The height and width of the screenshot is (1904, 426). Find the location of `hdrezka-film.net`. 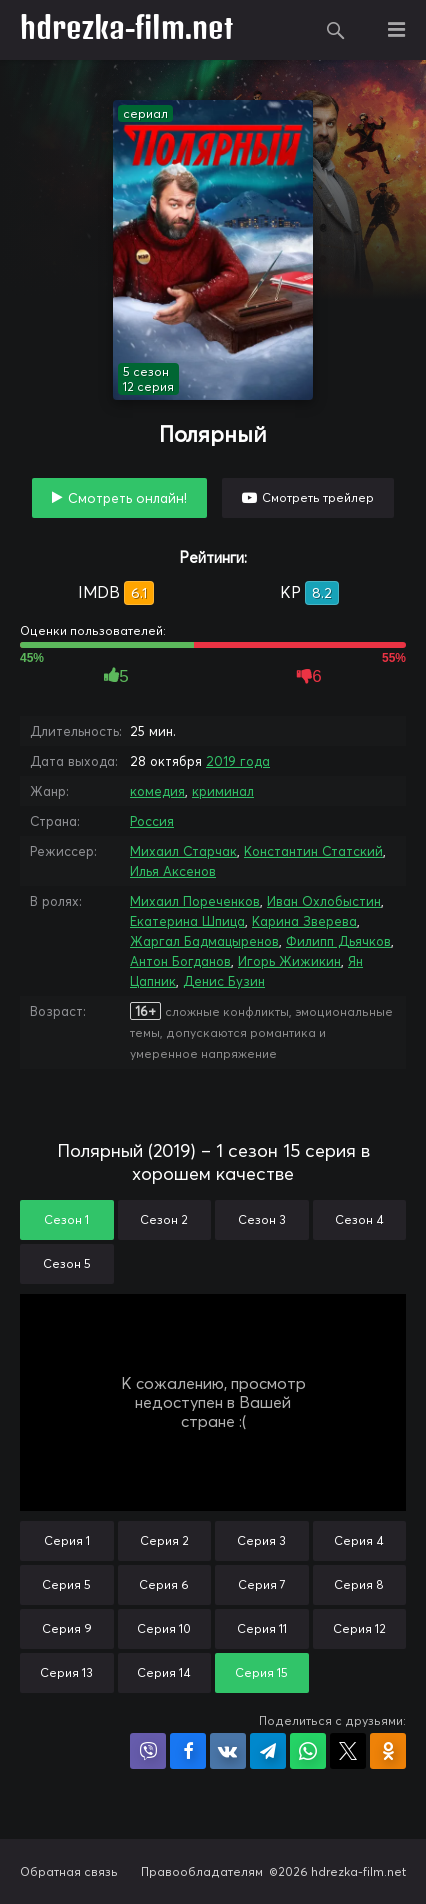

hdrezka-film.net is located at coordinates (126, 30).